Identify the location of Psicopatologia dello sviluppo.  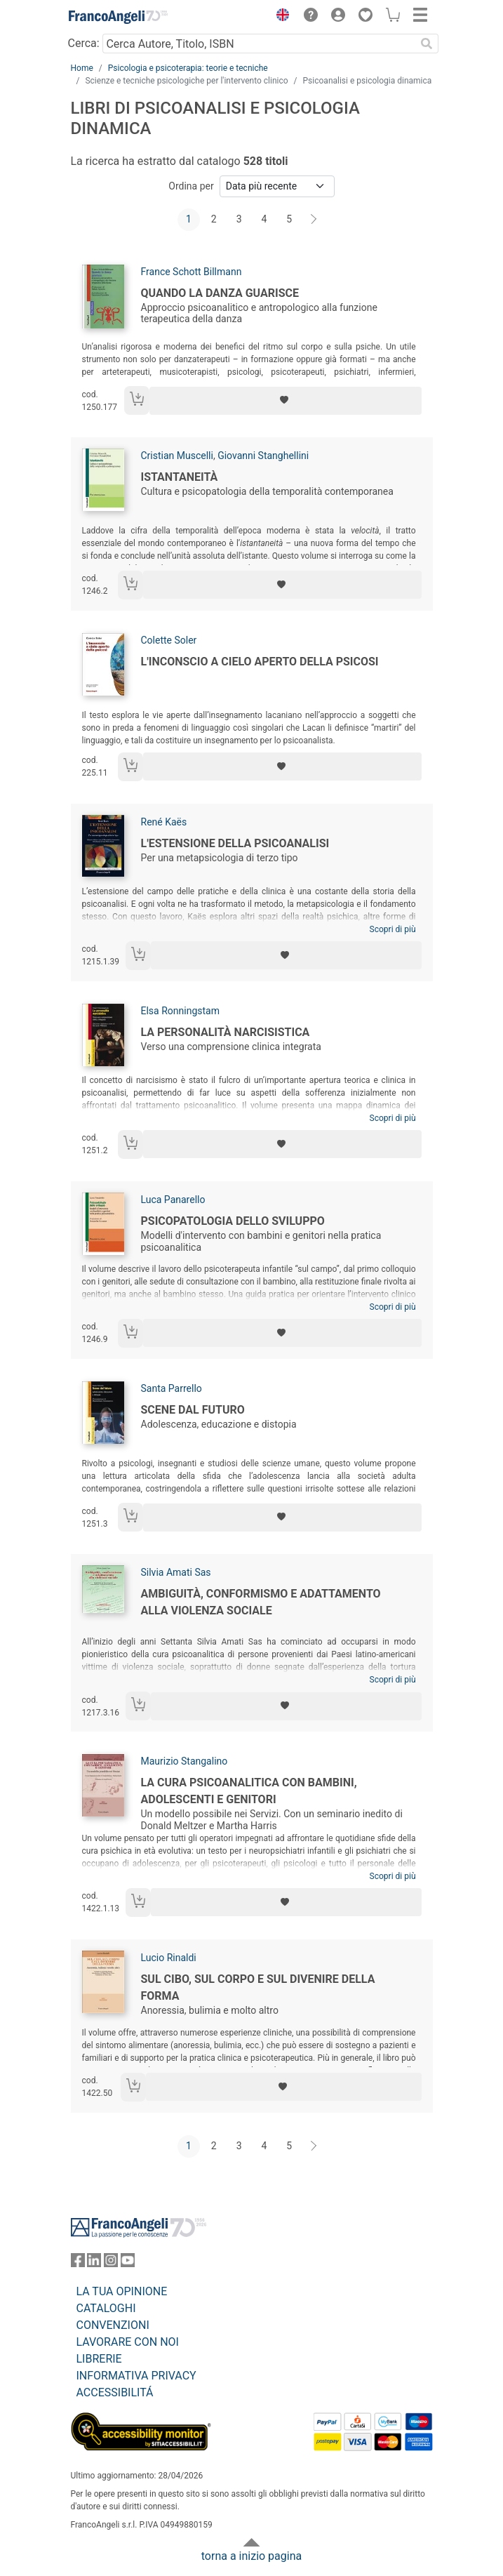
(233, 1221).